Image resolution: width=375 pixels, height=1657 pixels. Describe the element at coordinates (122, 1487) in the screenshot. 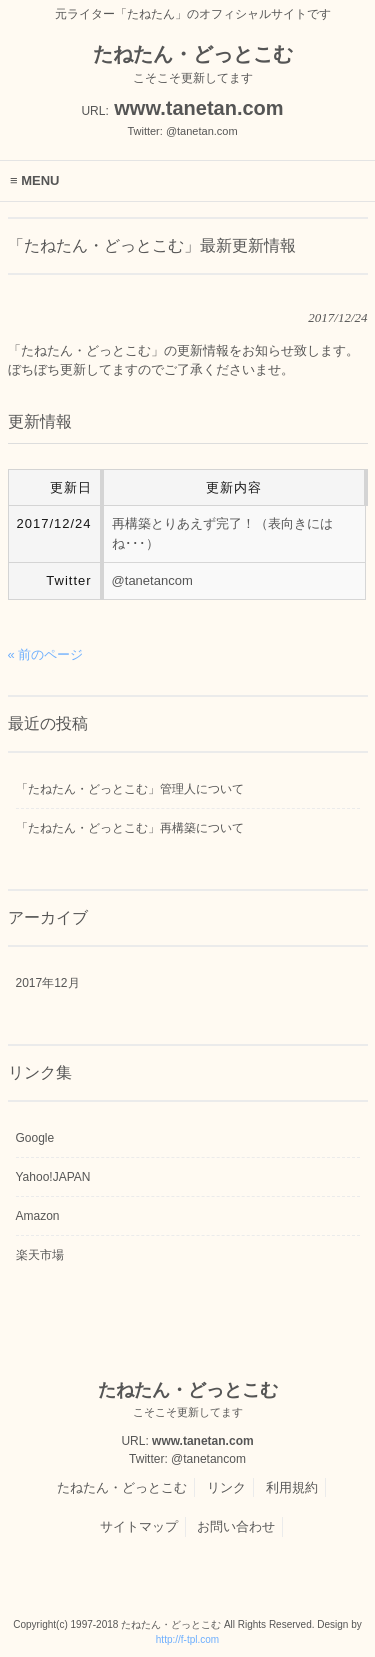

I see `たねたん・どっとこむ` at that location.